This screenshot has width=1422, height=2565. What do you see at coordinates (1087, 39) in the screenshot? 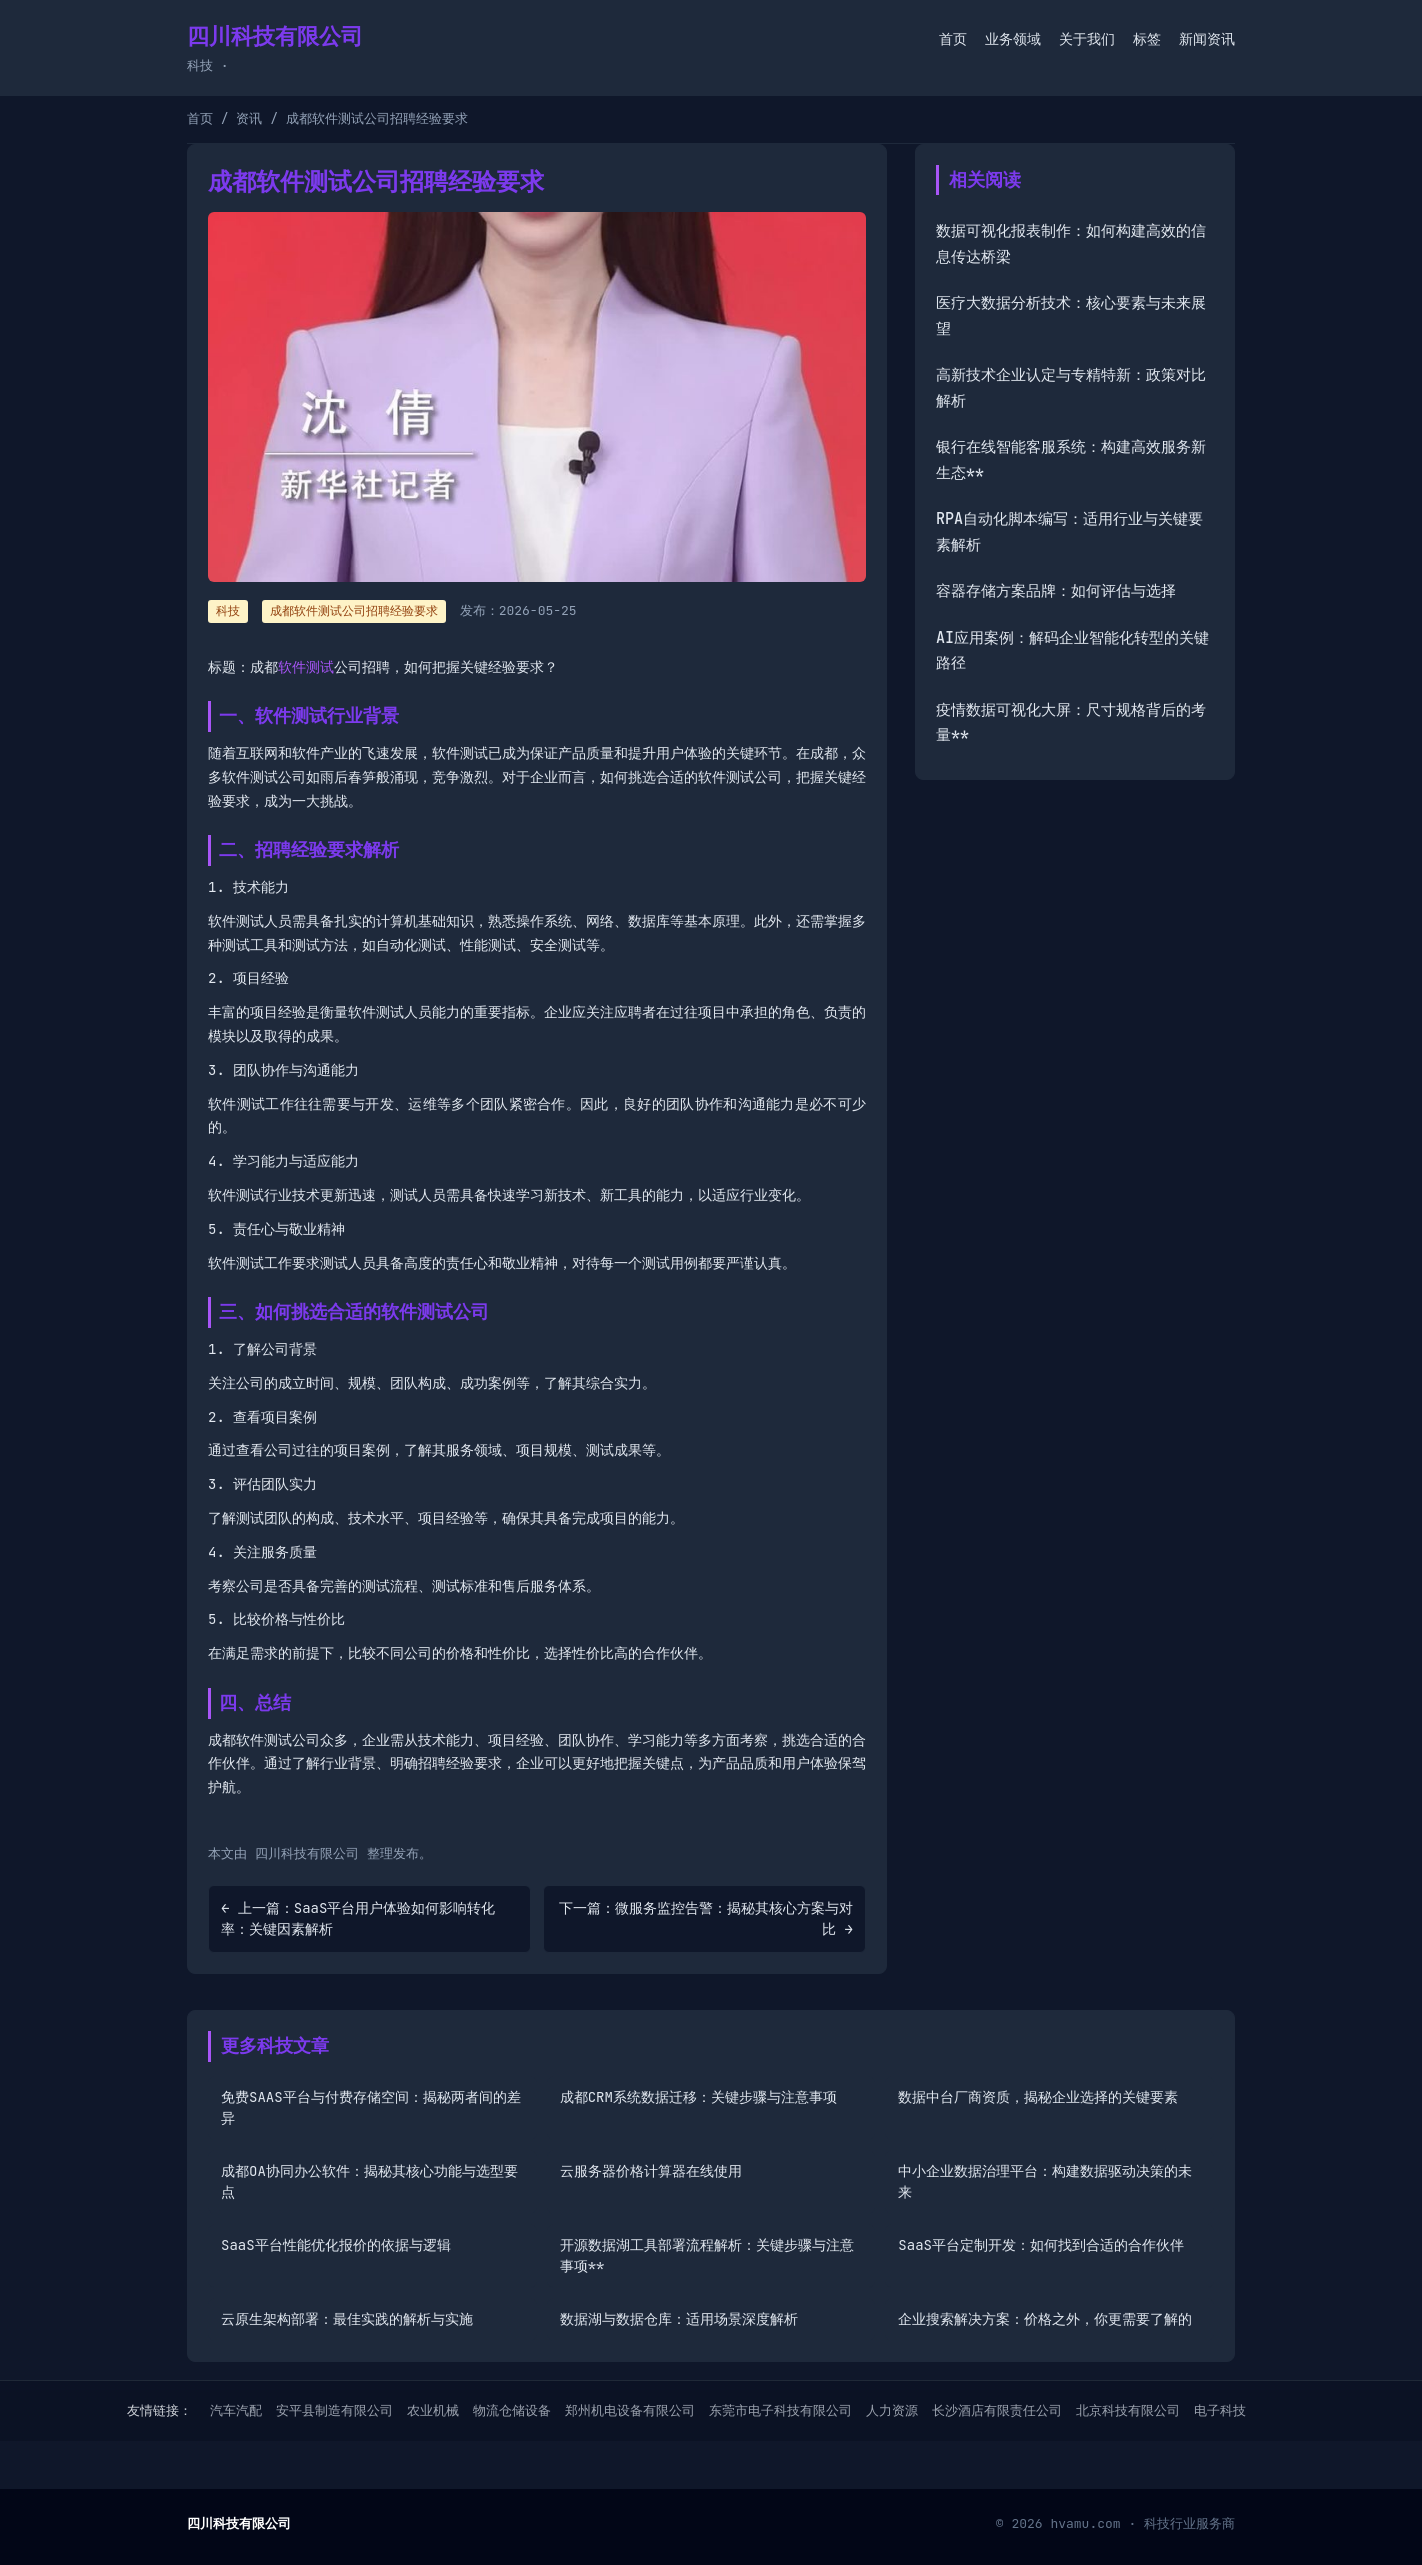
I see `关于我们` at bounding box center [1087, 39].